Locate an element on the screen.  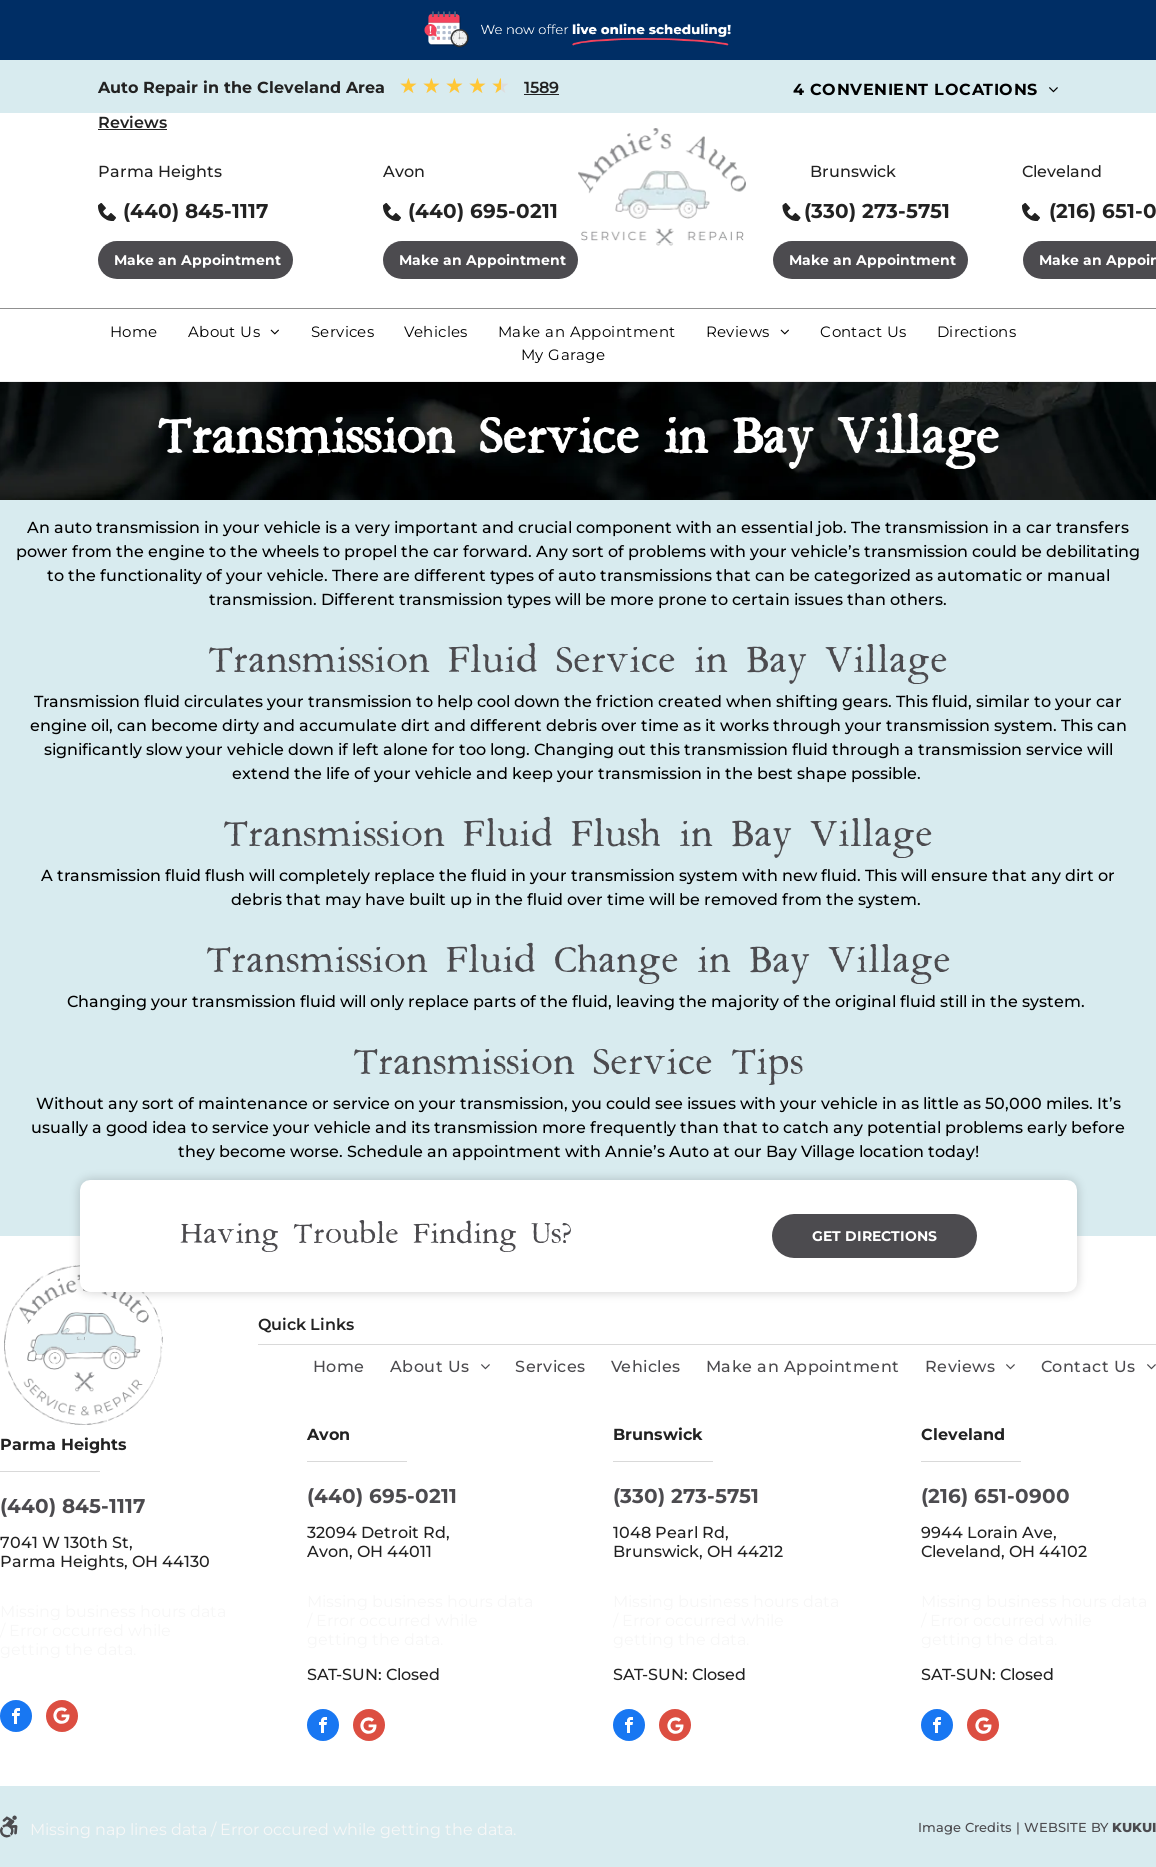
Parma Heights, OH 44130 is located at coordinates (105, 1561).